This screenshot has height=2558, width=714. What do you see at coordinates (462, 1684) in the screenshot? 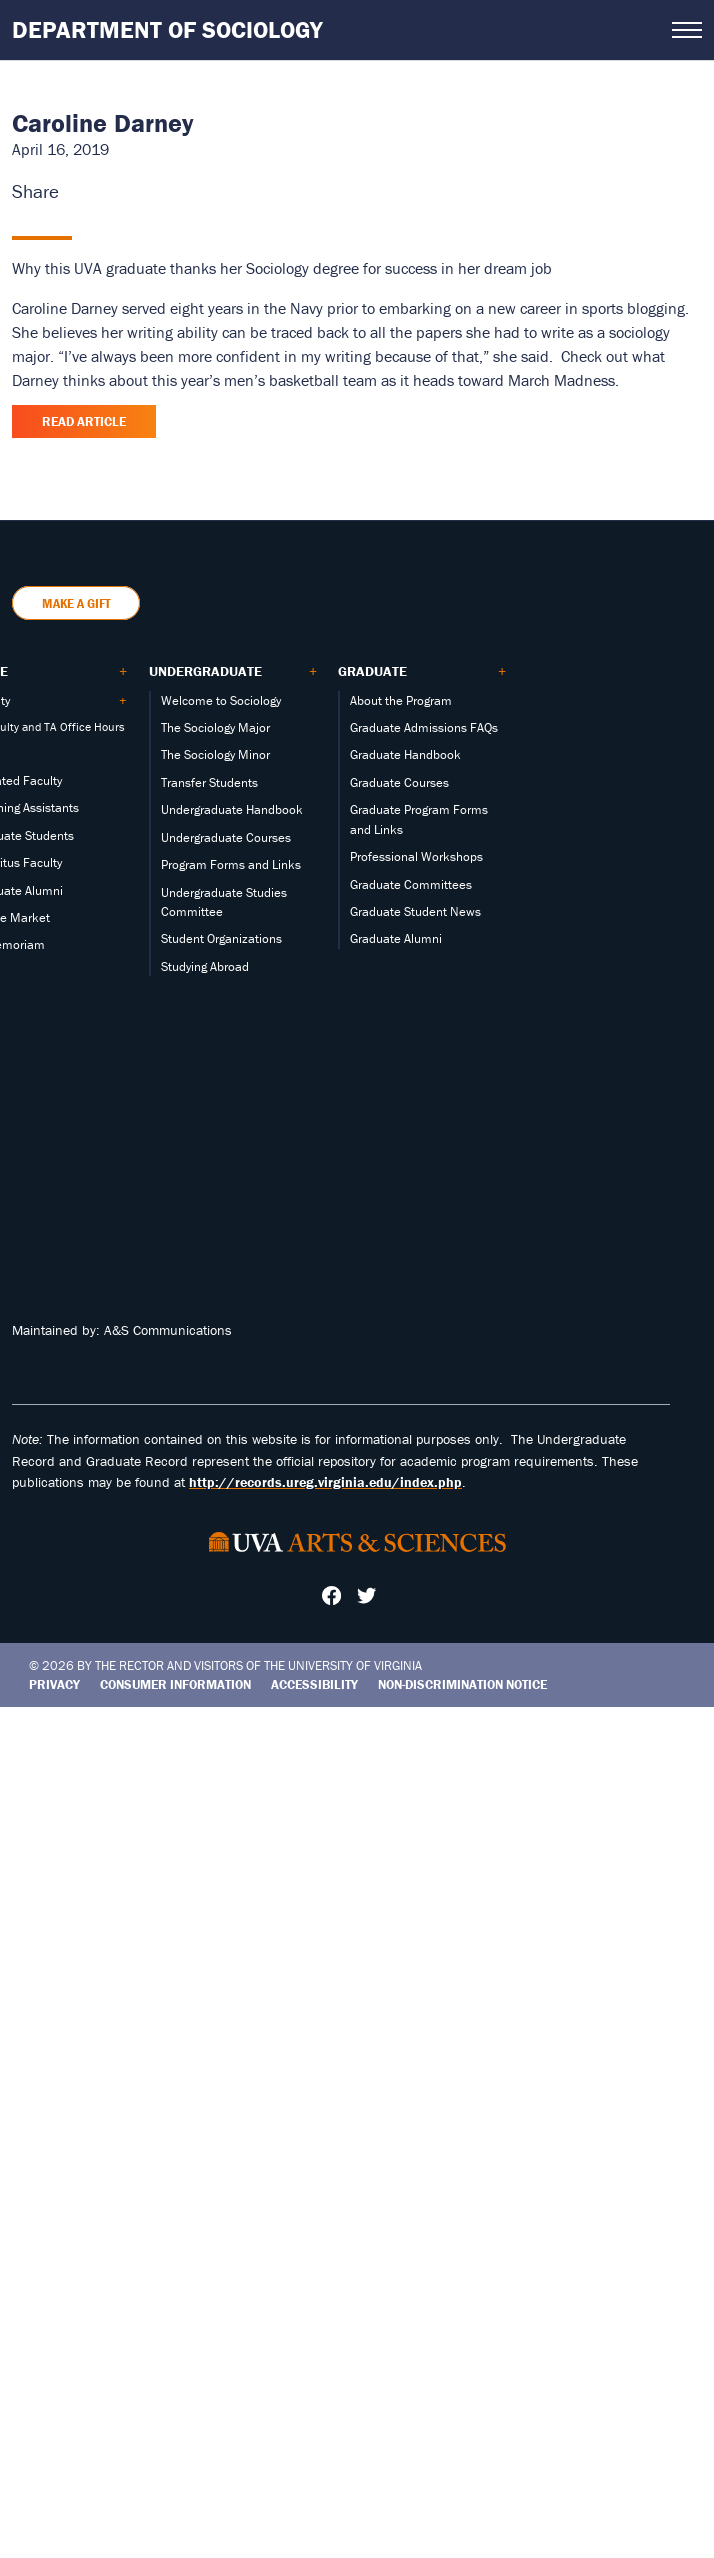
I see `Non-Discrimination Notice` at bounding box center [462, 1684].